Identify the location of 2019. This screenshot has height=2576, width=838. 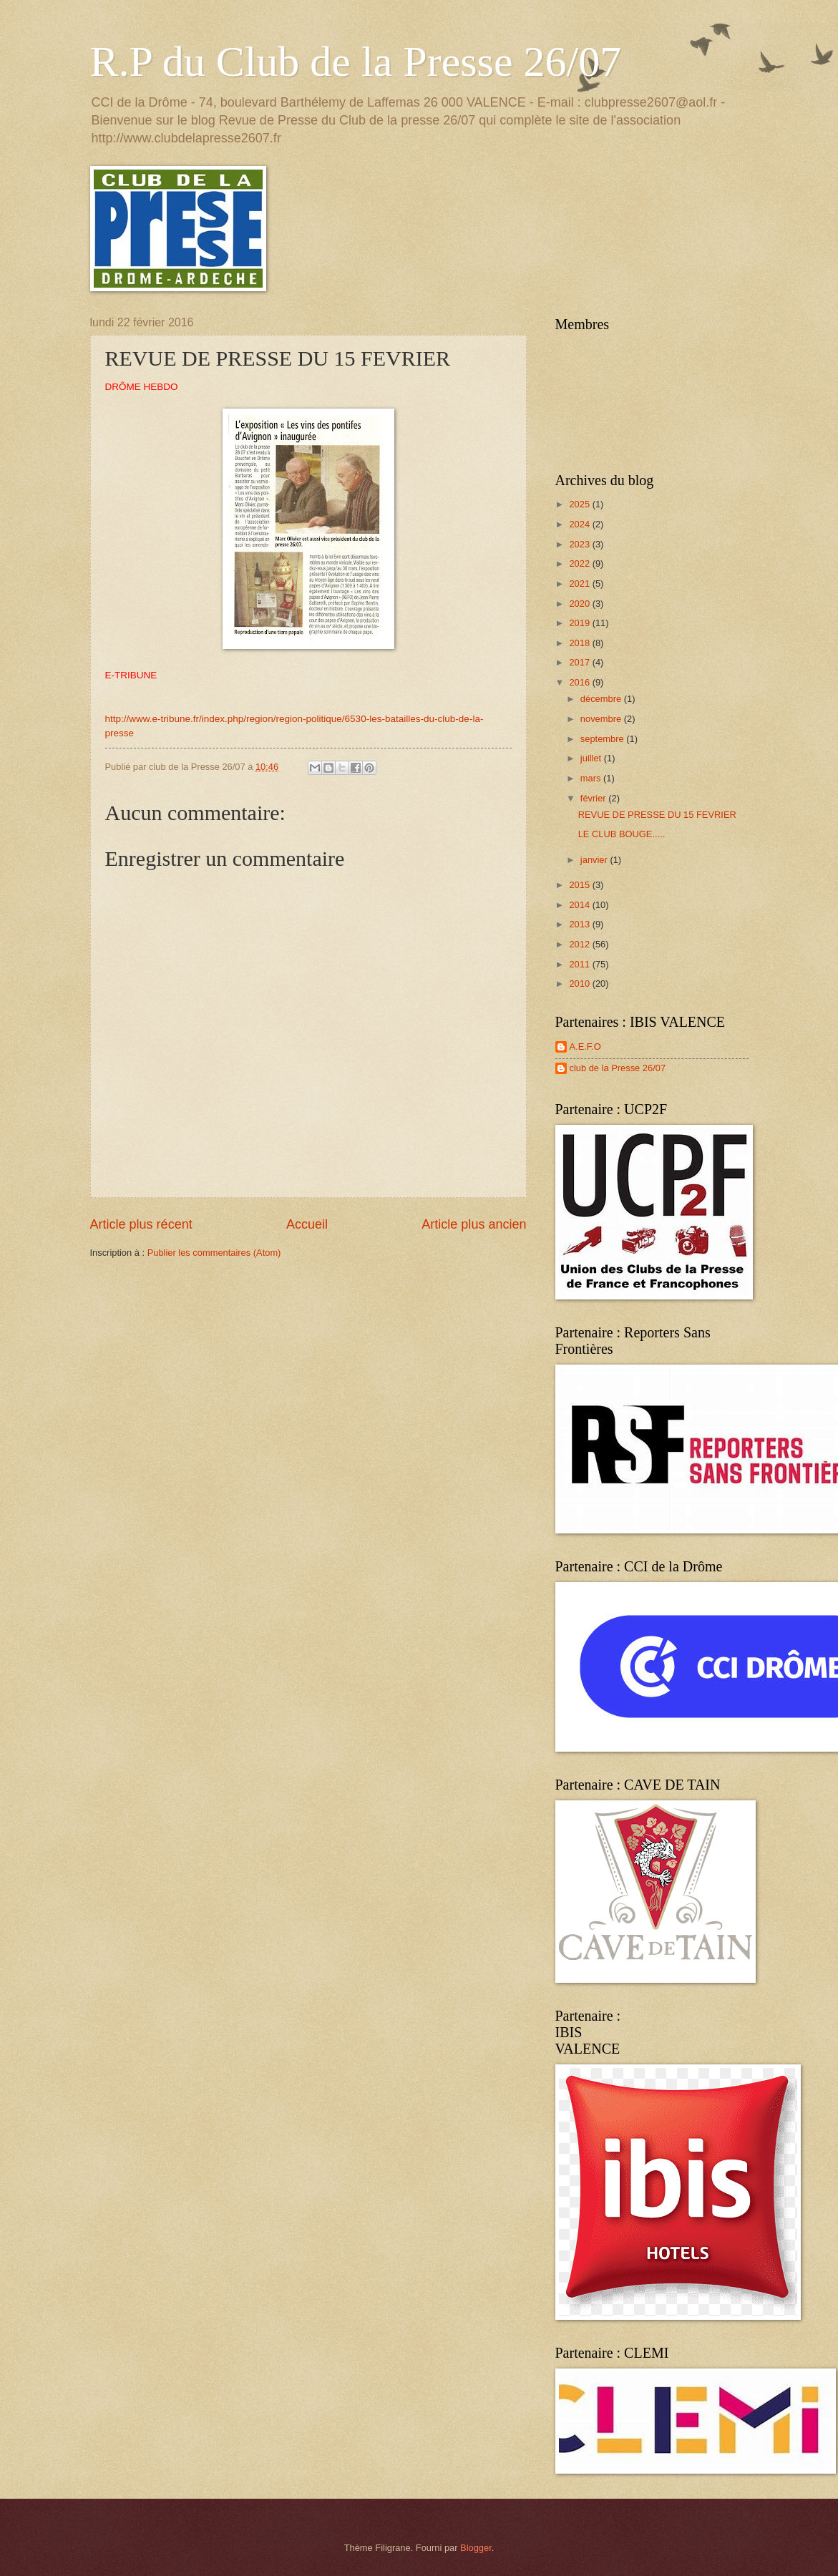
(580, 623).